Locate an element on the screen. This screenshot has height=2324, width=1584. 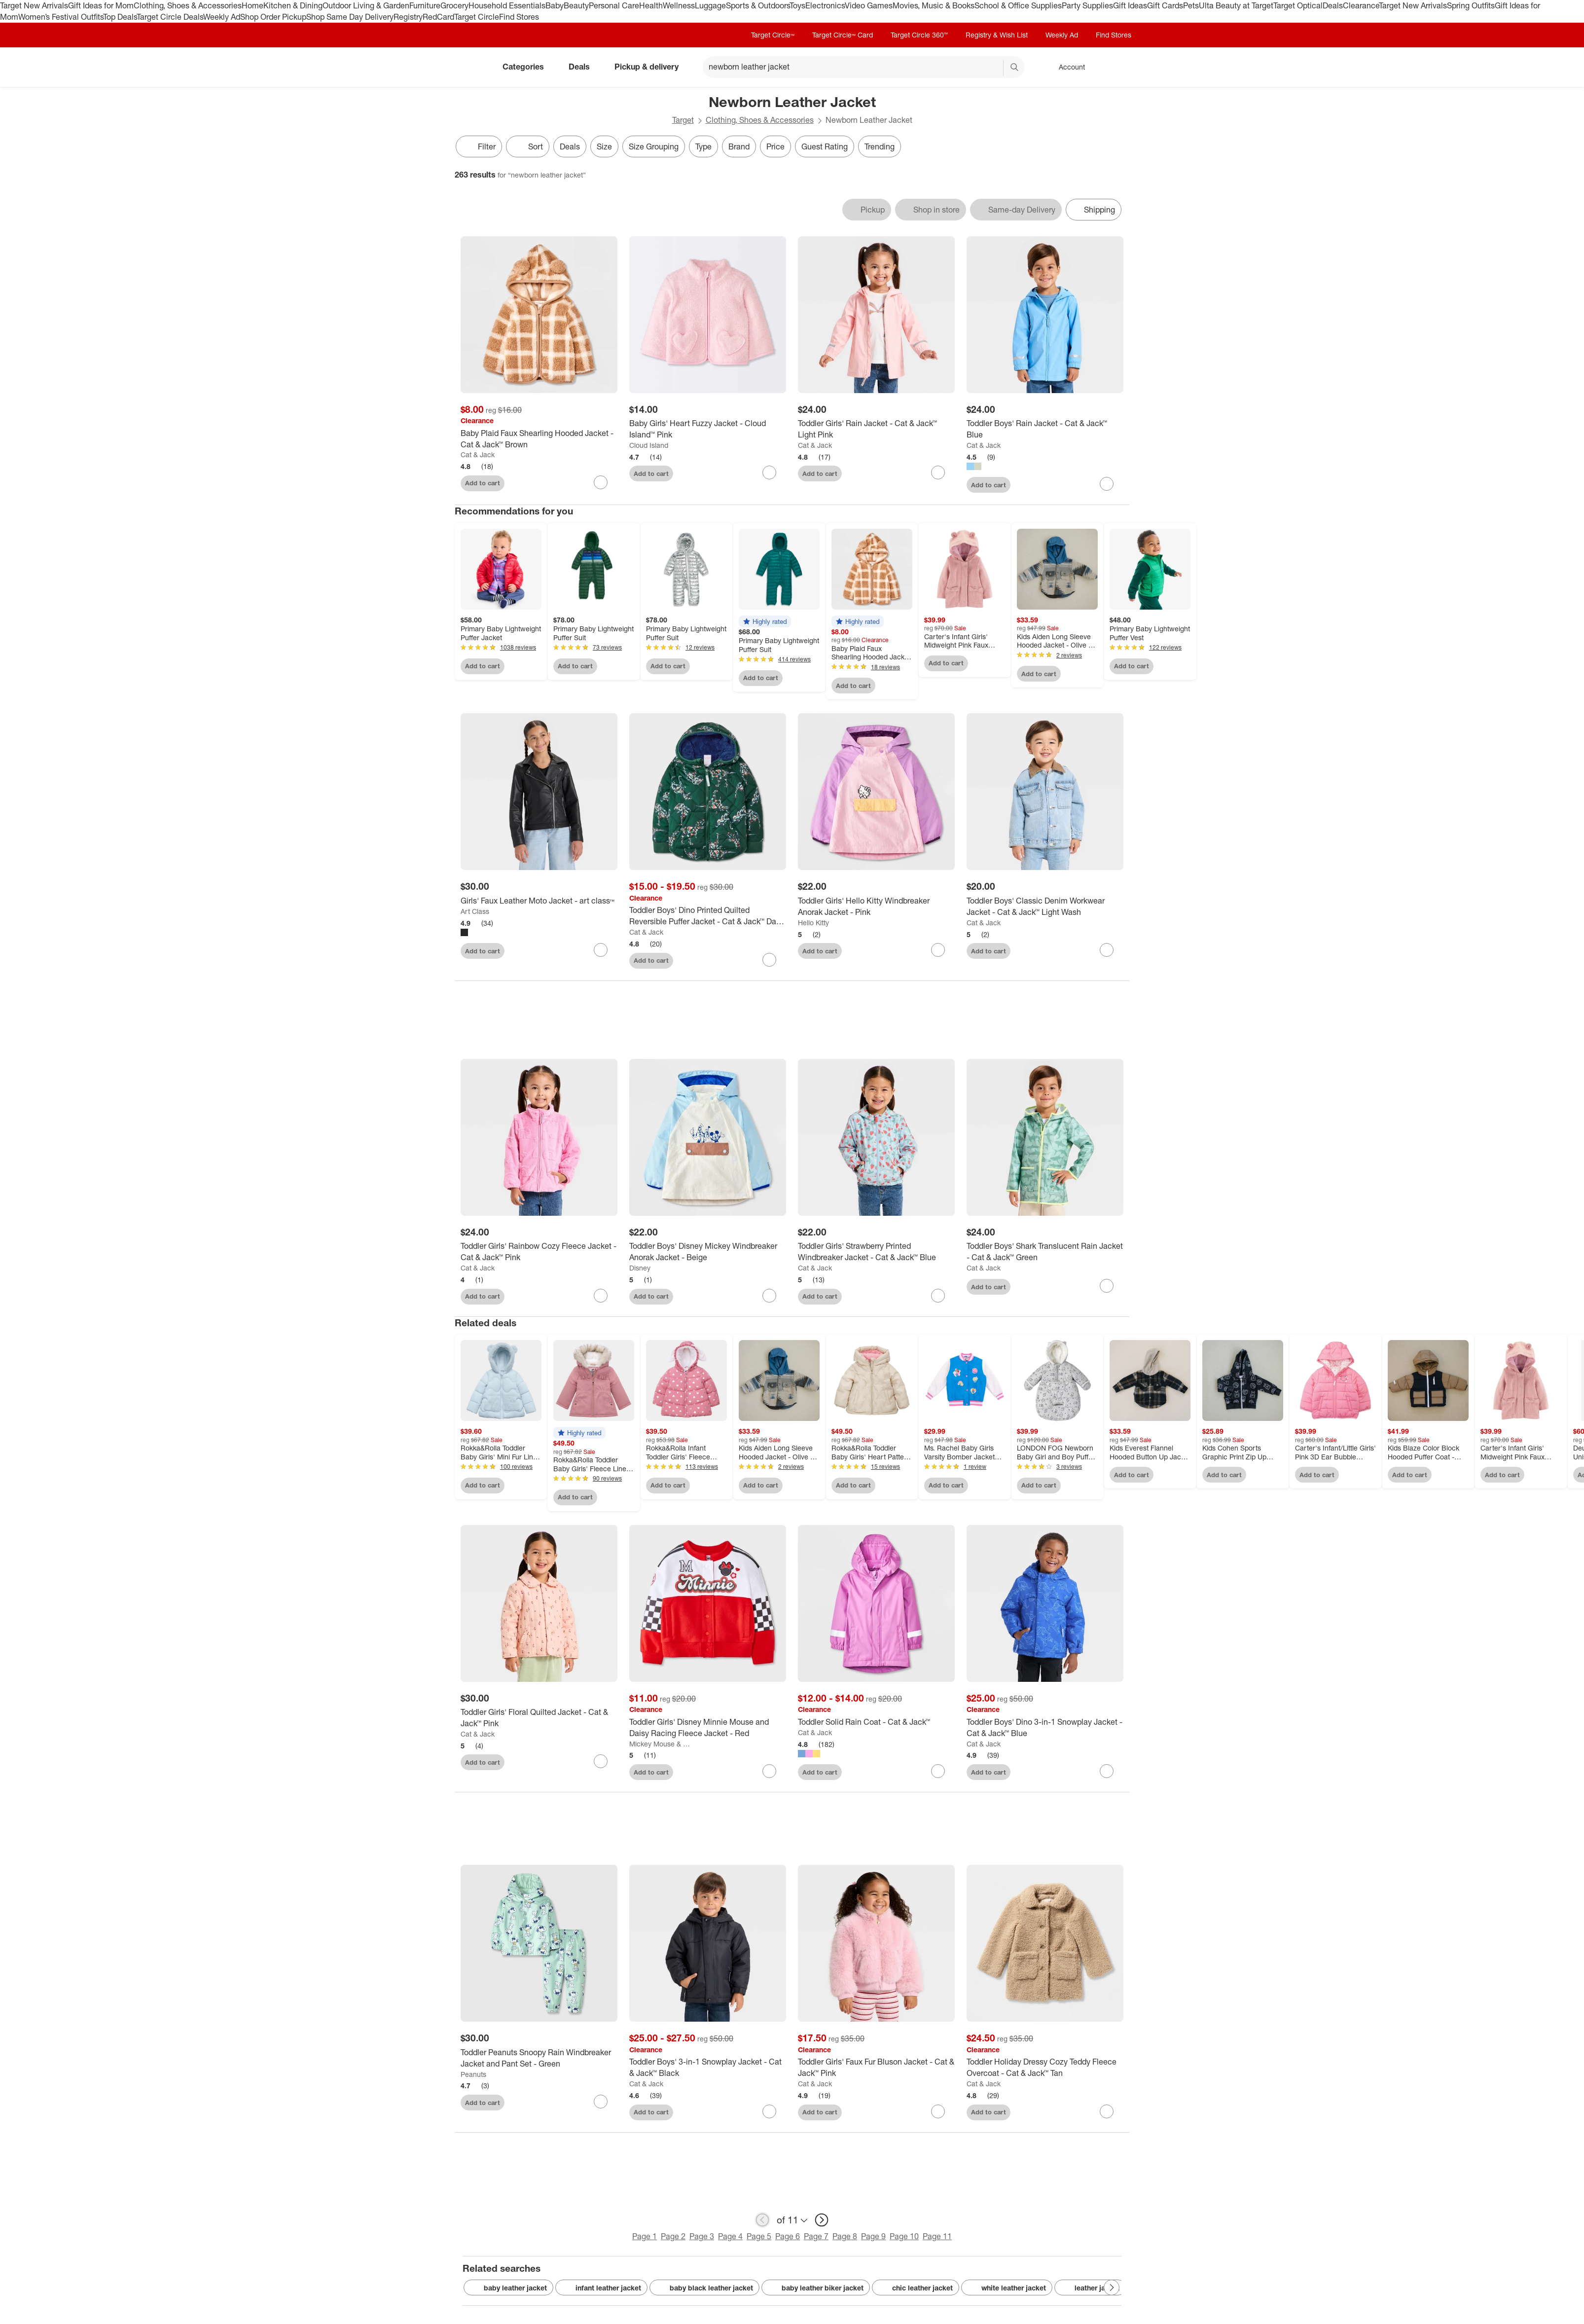
Target Circle™ Card is located at coordinates (842, 35).